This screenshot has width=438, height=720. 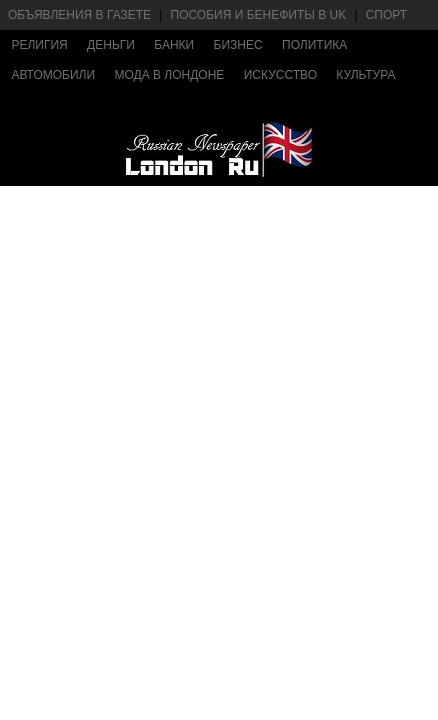 What do you see at coordinates (174, 45) in the screenshot?
I see `Банки` at bounding box center [174, 45].